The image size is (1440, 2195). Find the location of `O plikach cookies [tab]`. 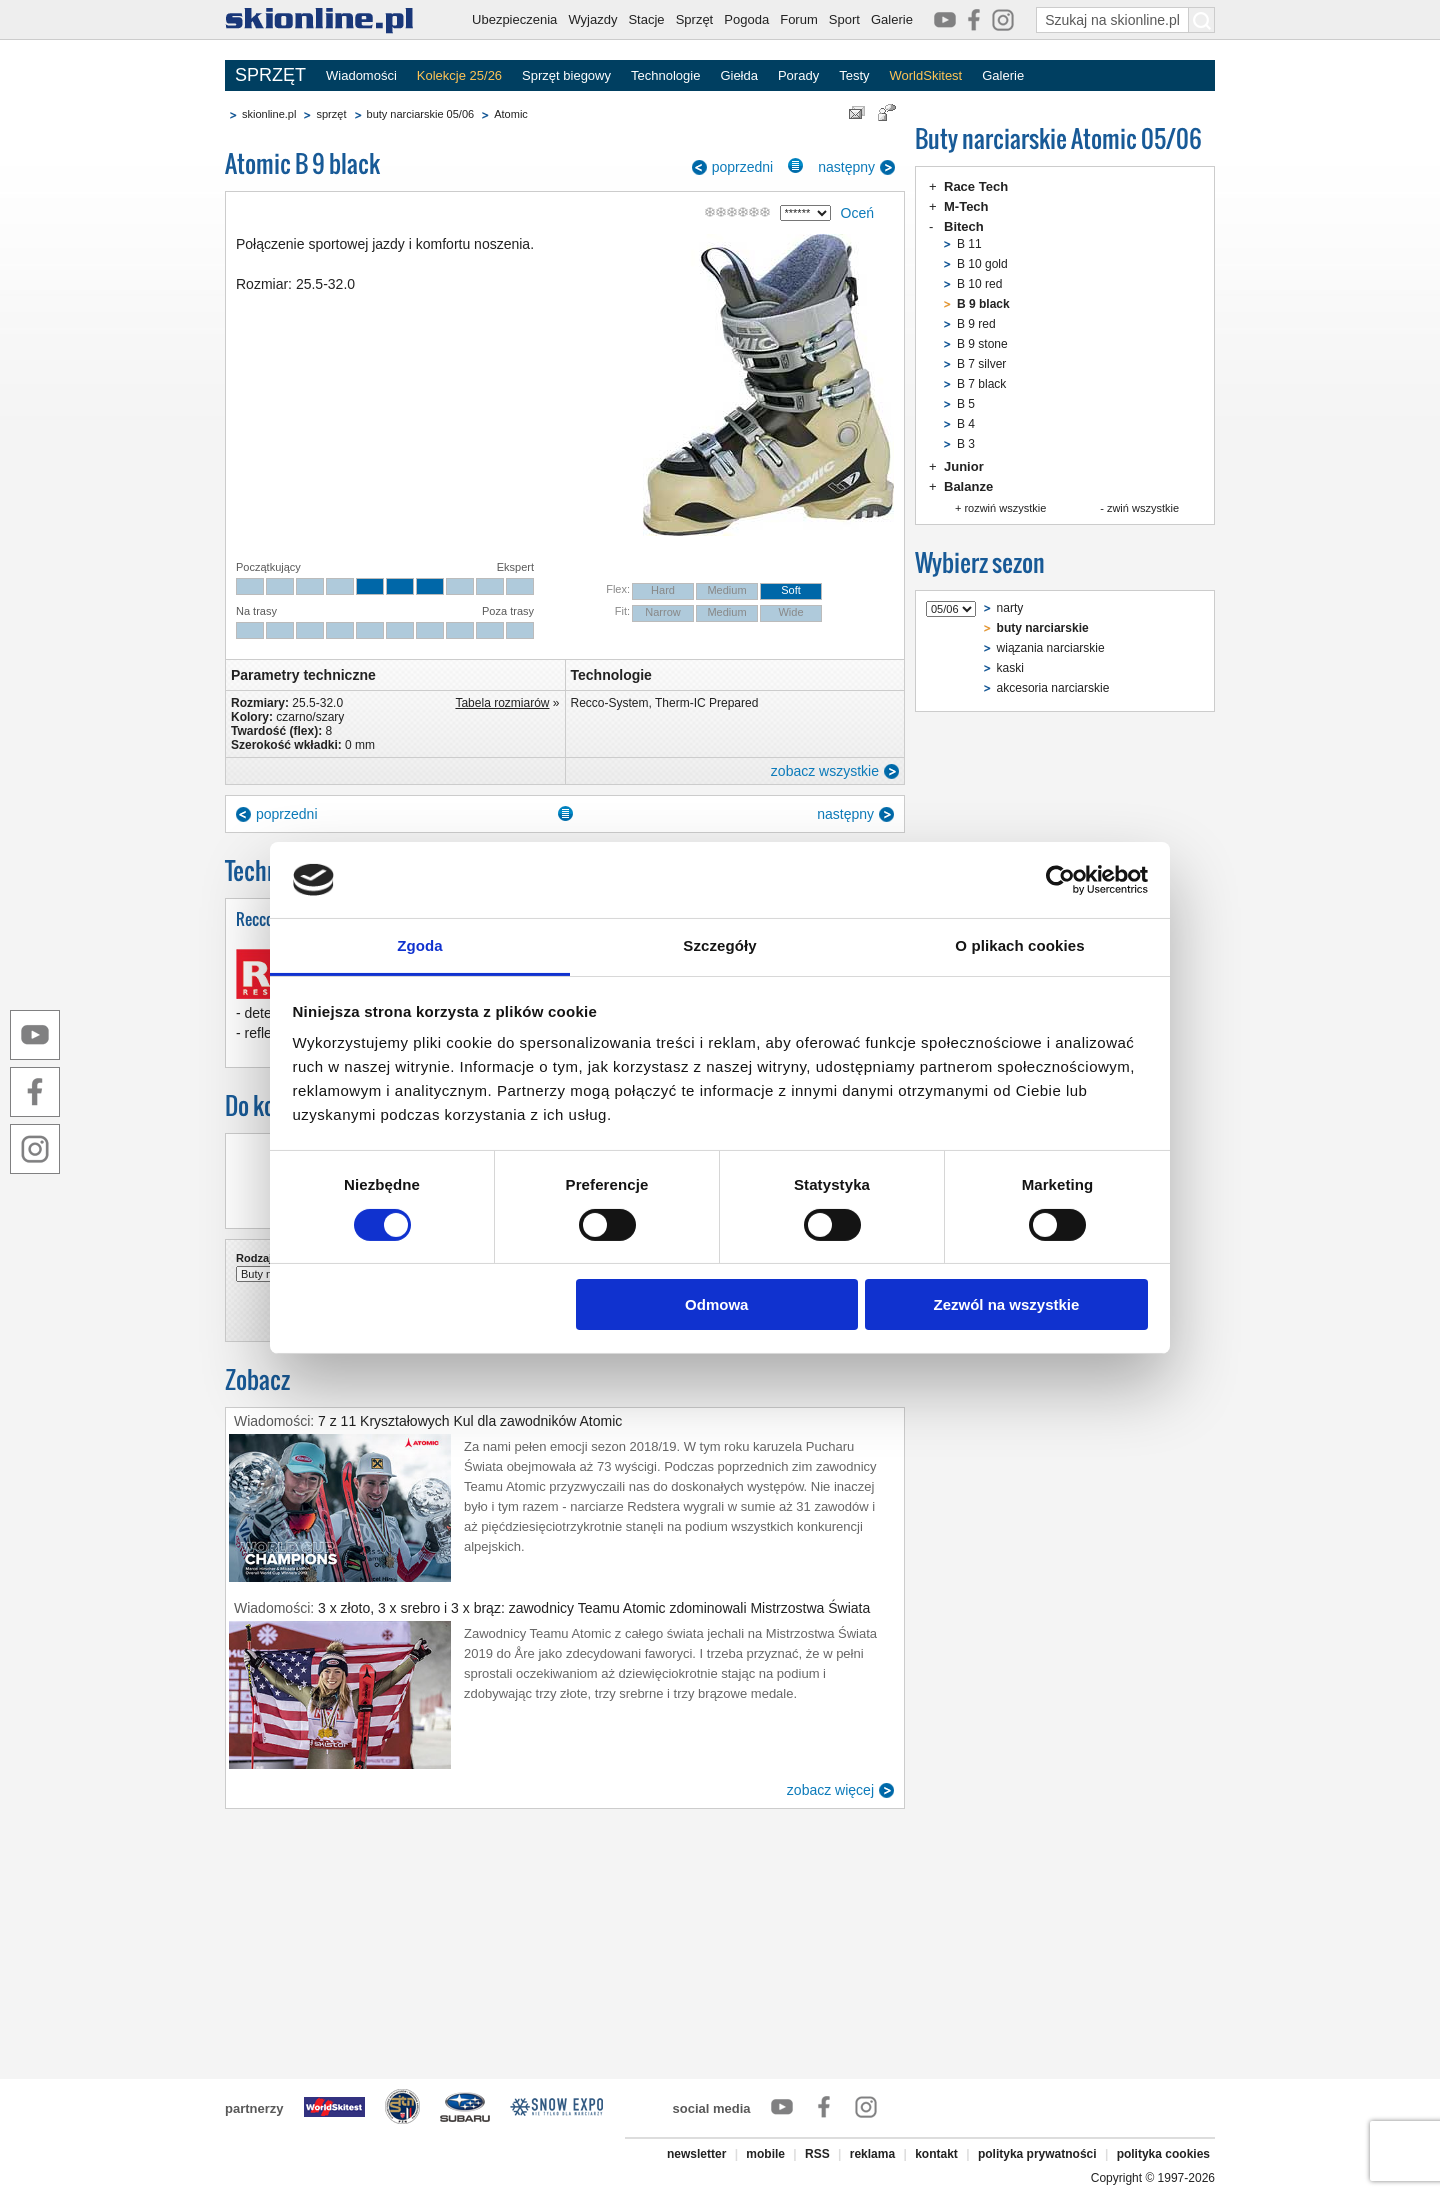

O plikach cookies [tab] is located at coordinates (1019, 945).